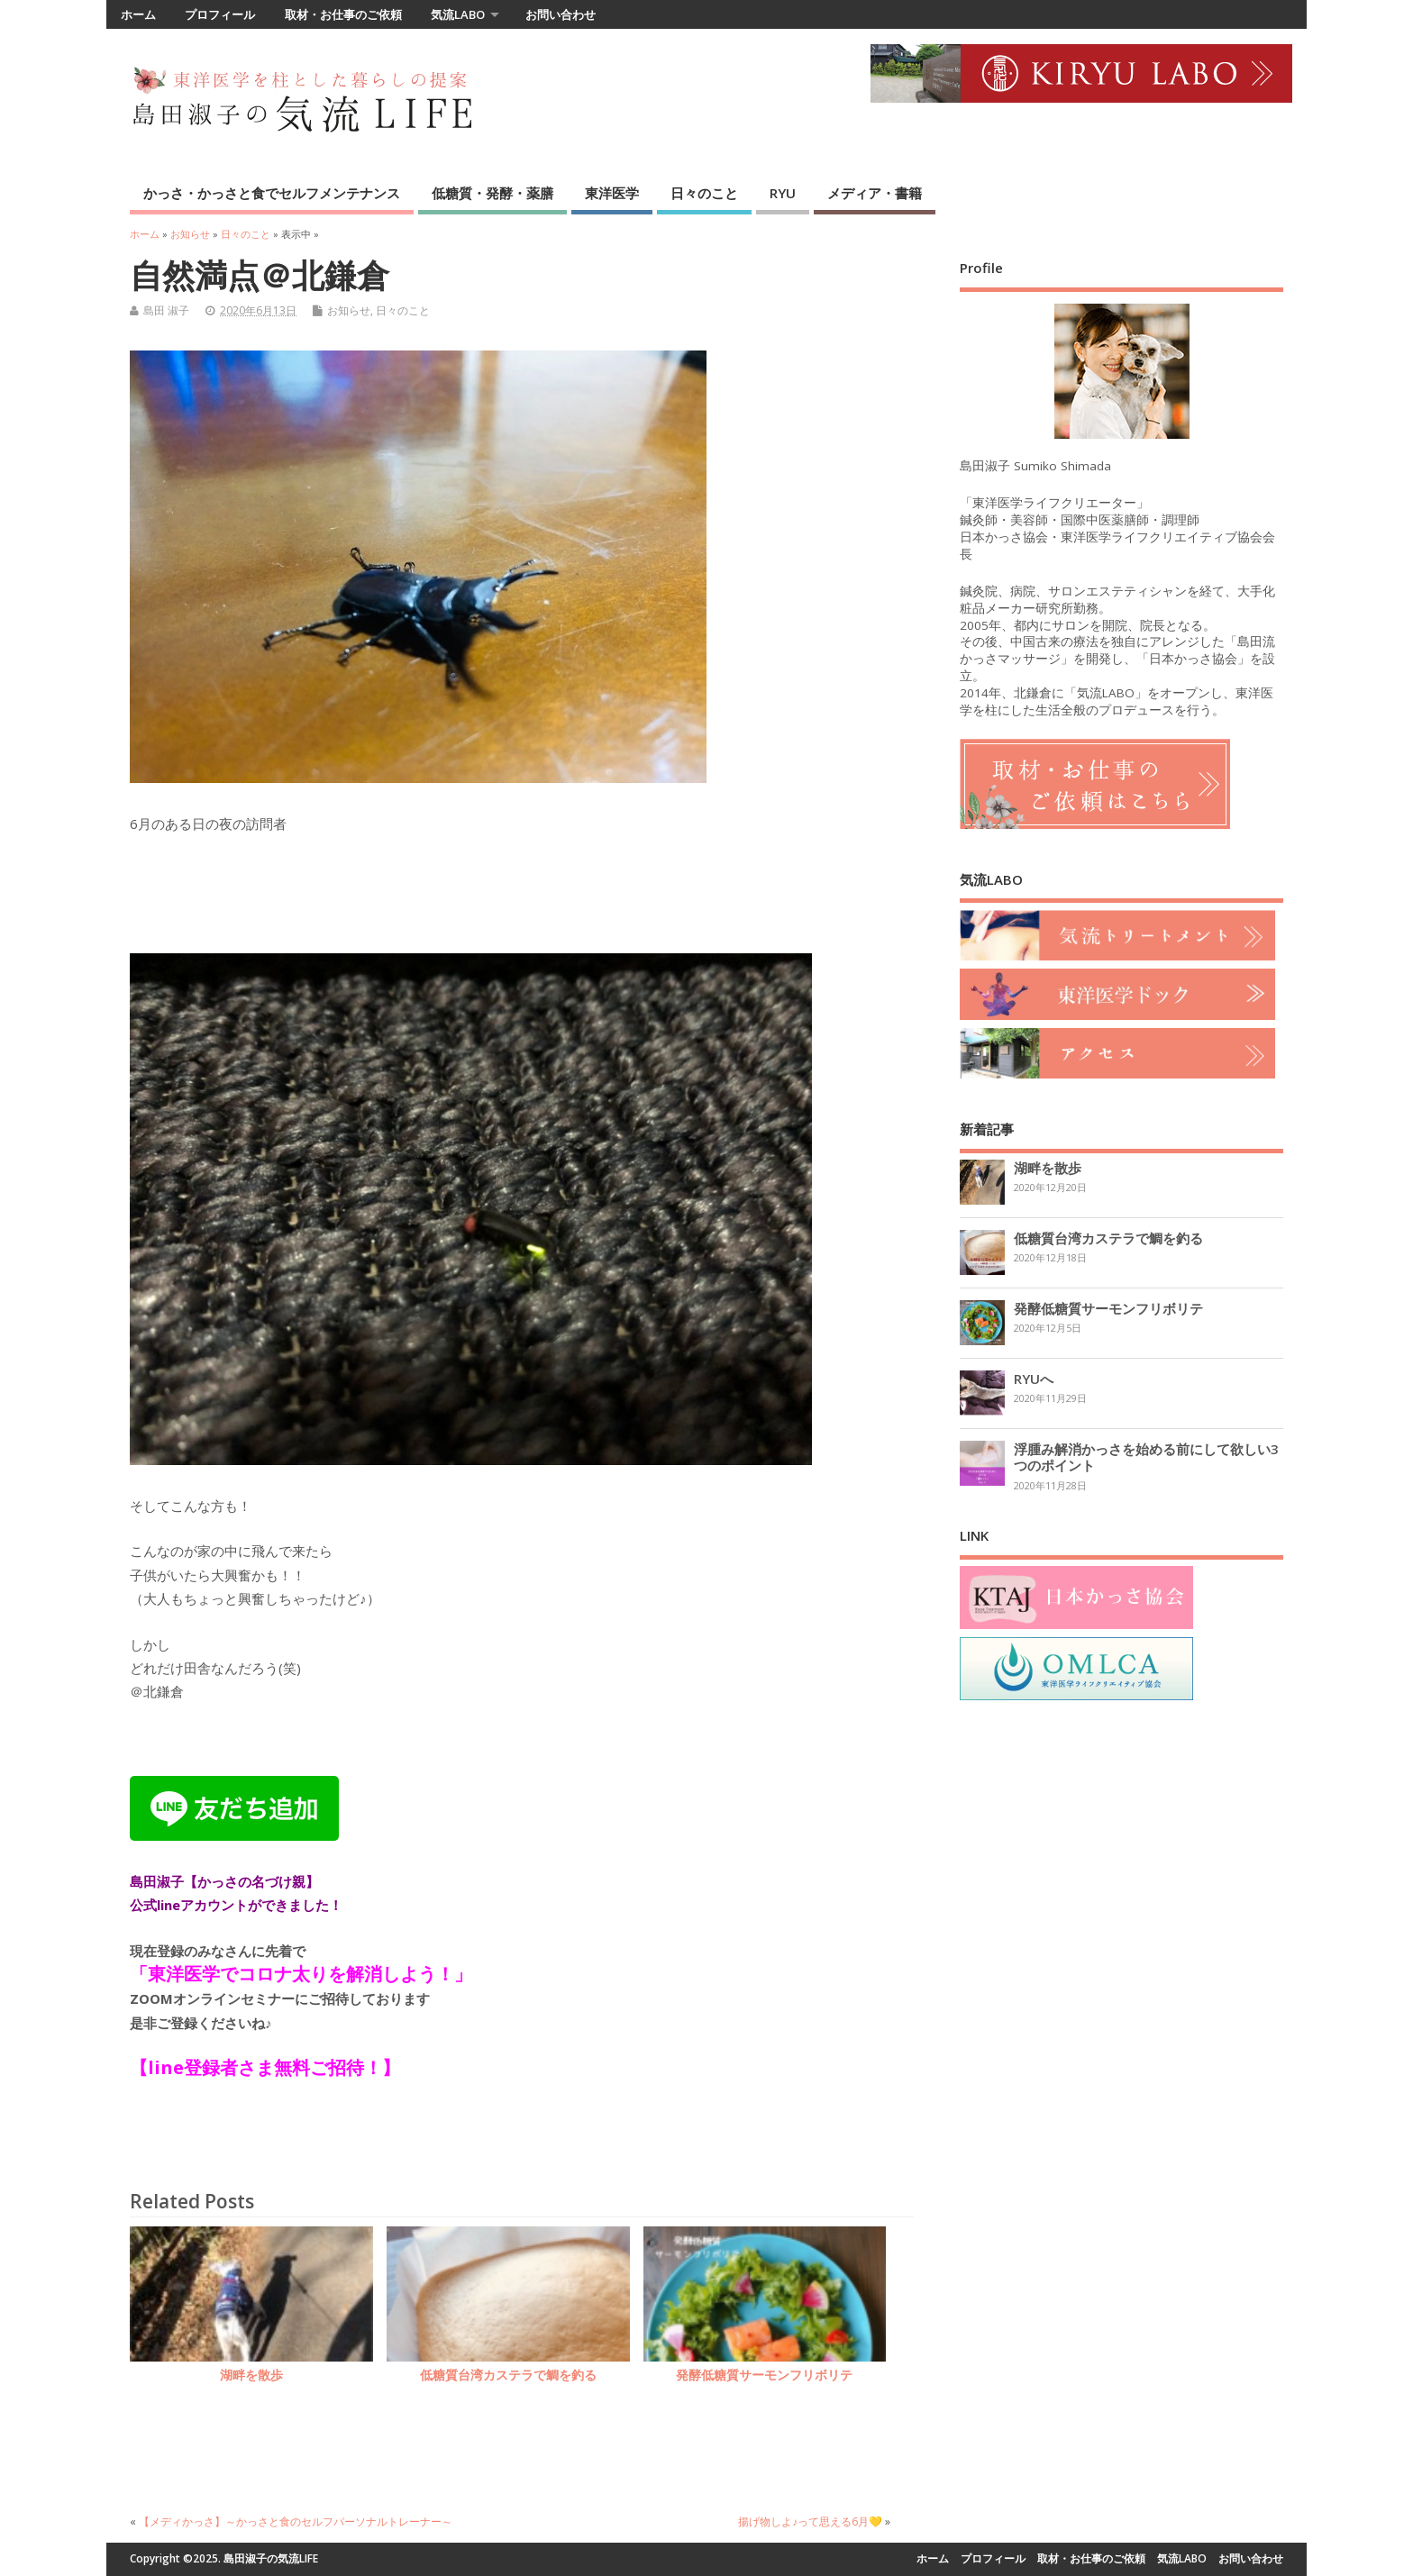  Describe the element at coordinates (560, 14) in the screenshot. I see `お問い合わせ` at that location.